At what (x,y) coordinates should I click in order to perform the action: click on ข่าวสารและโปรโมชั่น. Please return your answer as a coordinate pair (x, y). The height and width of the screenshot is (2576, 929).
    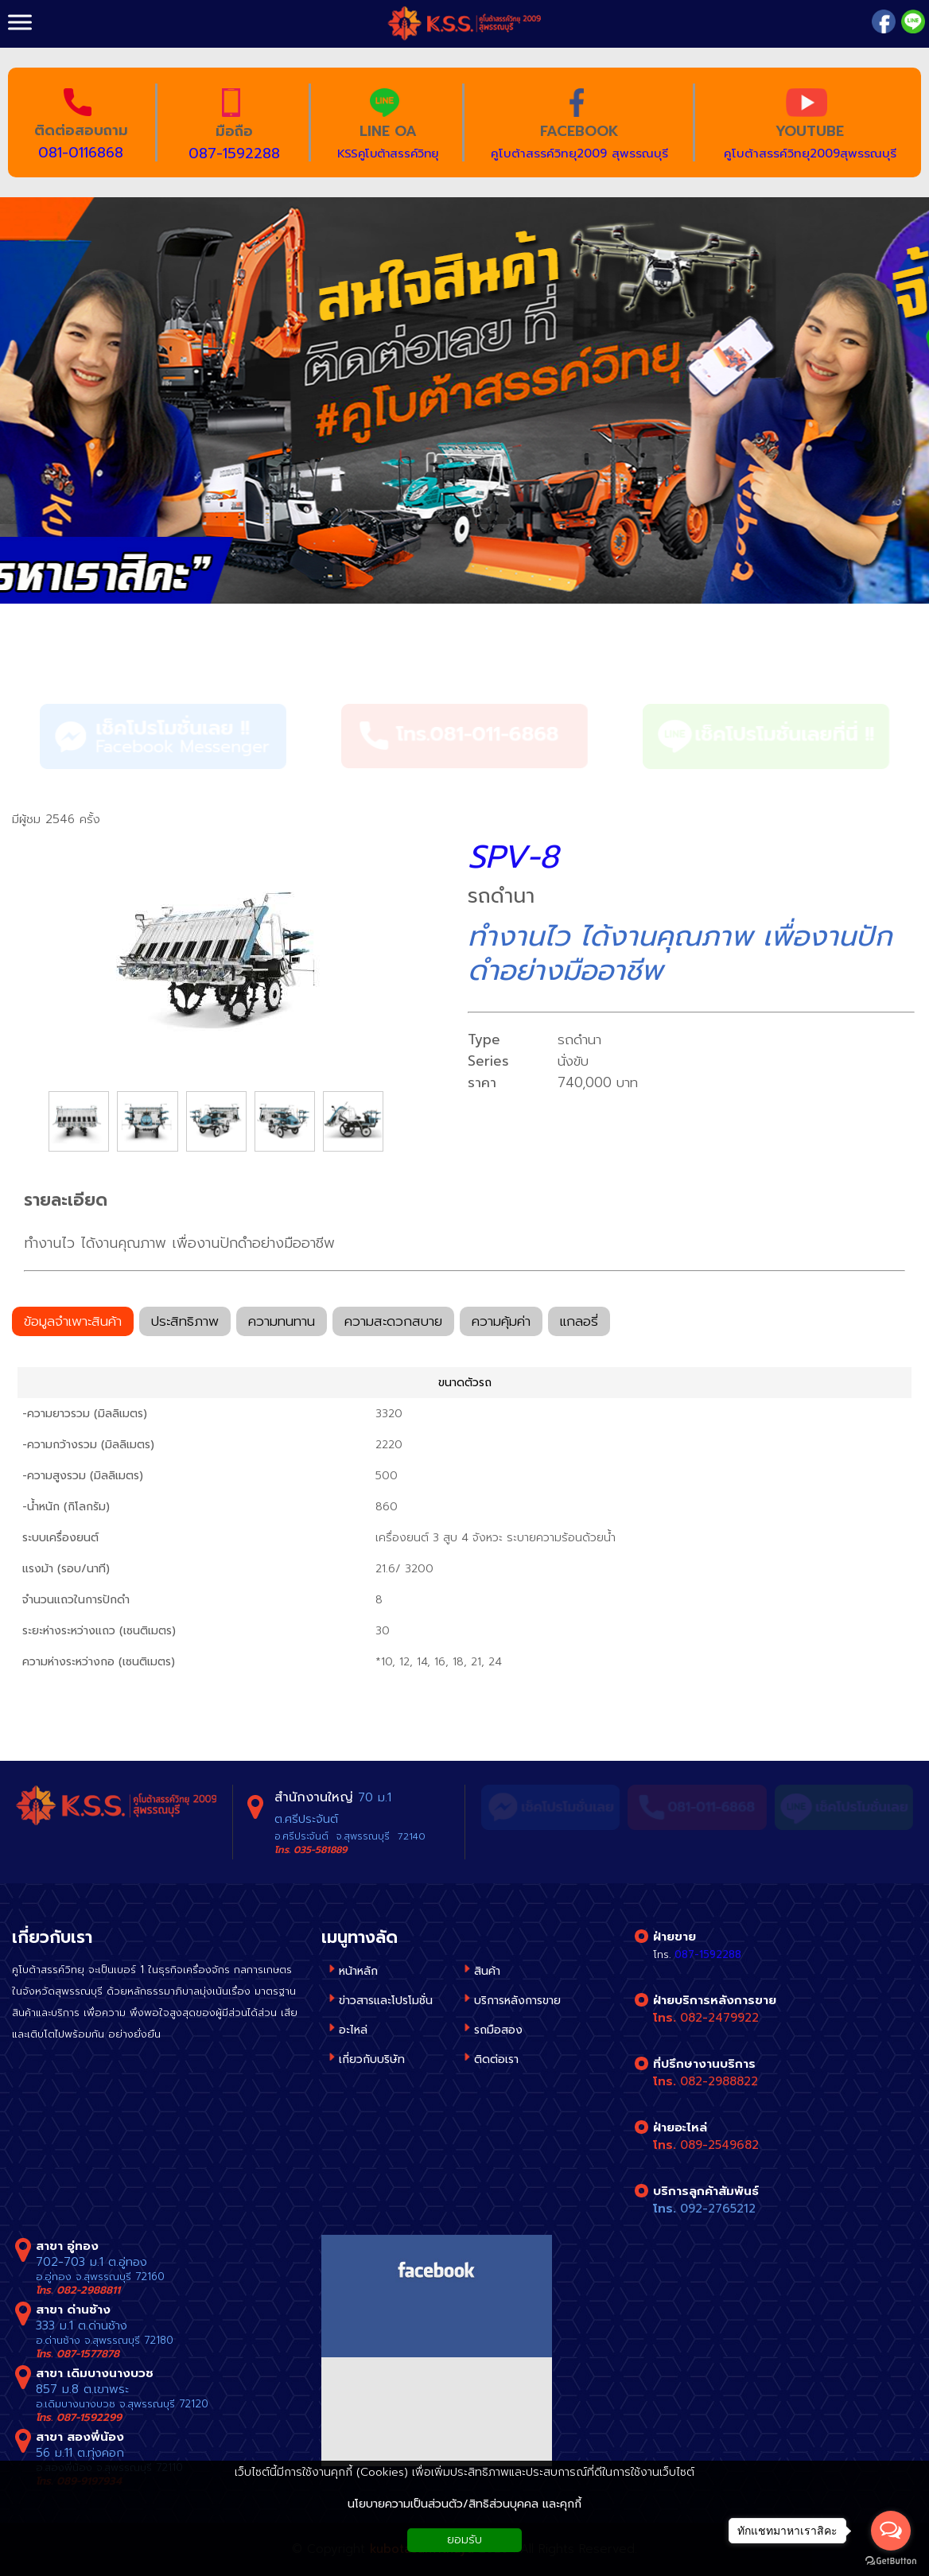
    Looking at the image, I should click on (386, 2000).